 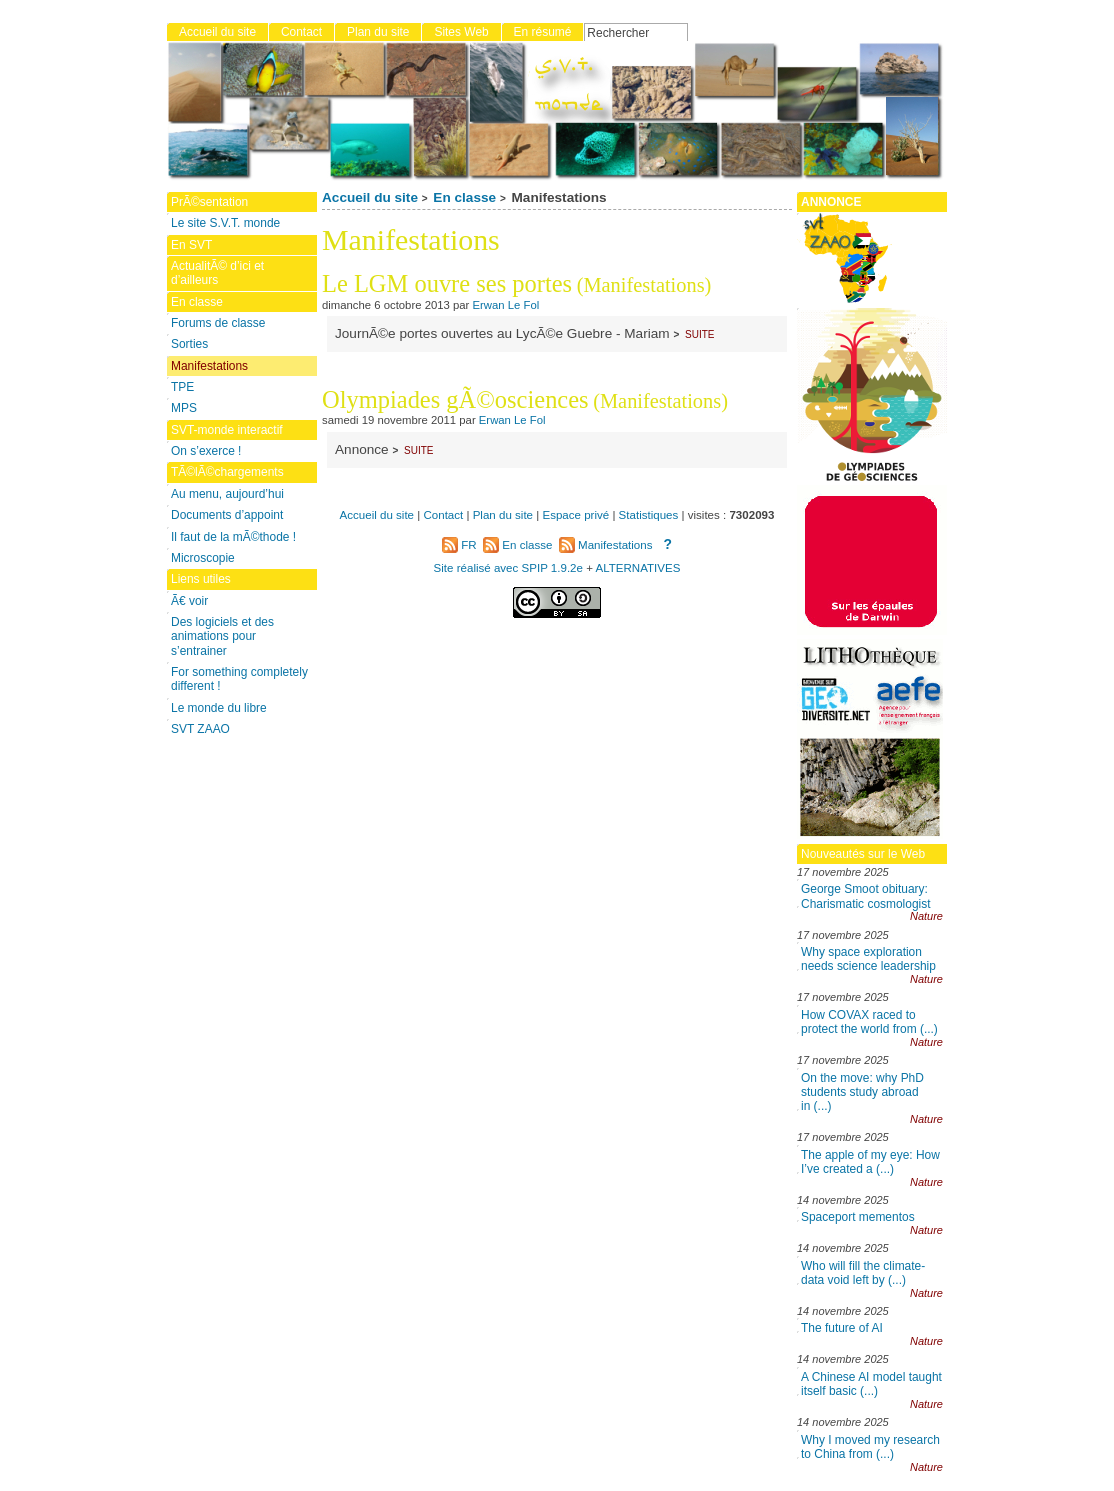 I want to click on TÃ©lÃ©chargements, so click(x=227, y=472).